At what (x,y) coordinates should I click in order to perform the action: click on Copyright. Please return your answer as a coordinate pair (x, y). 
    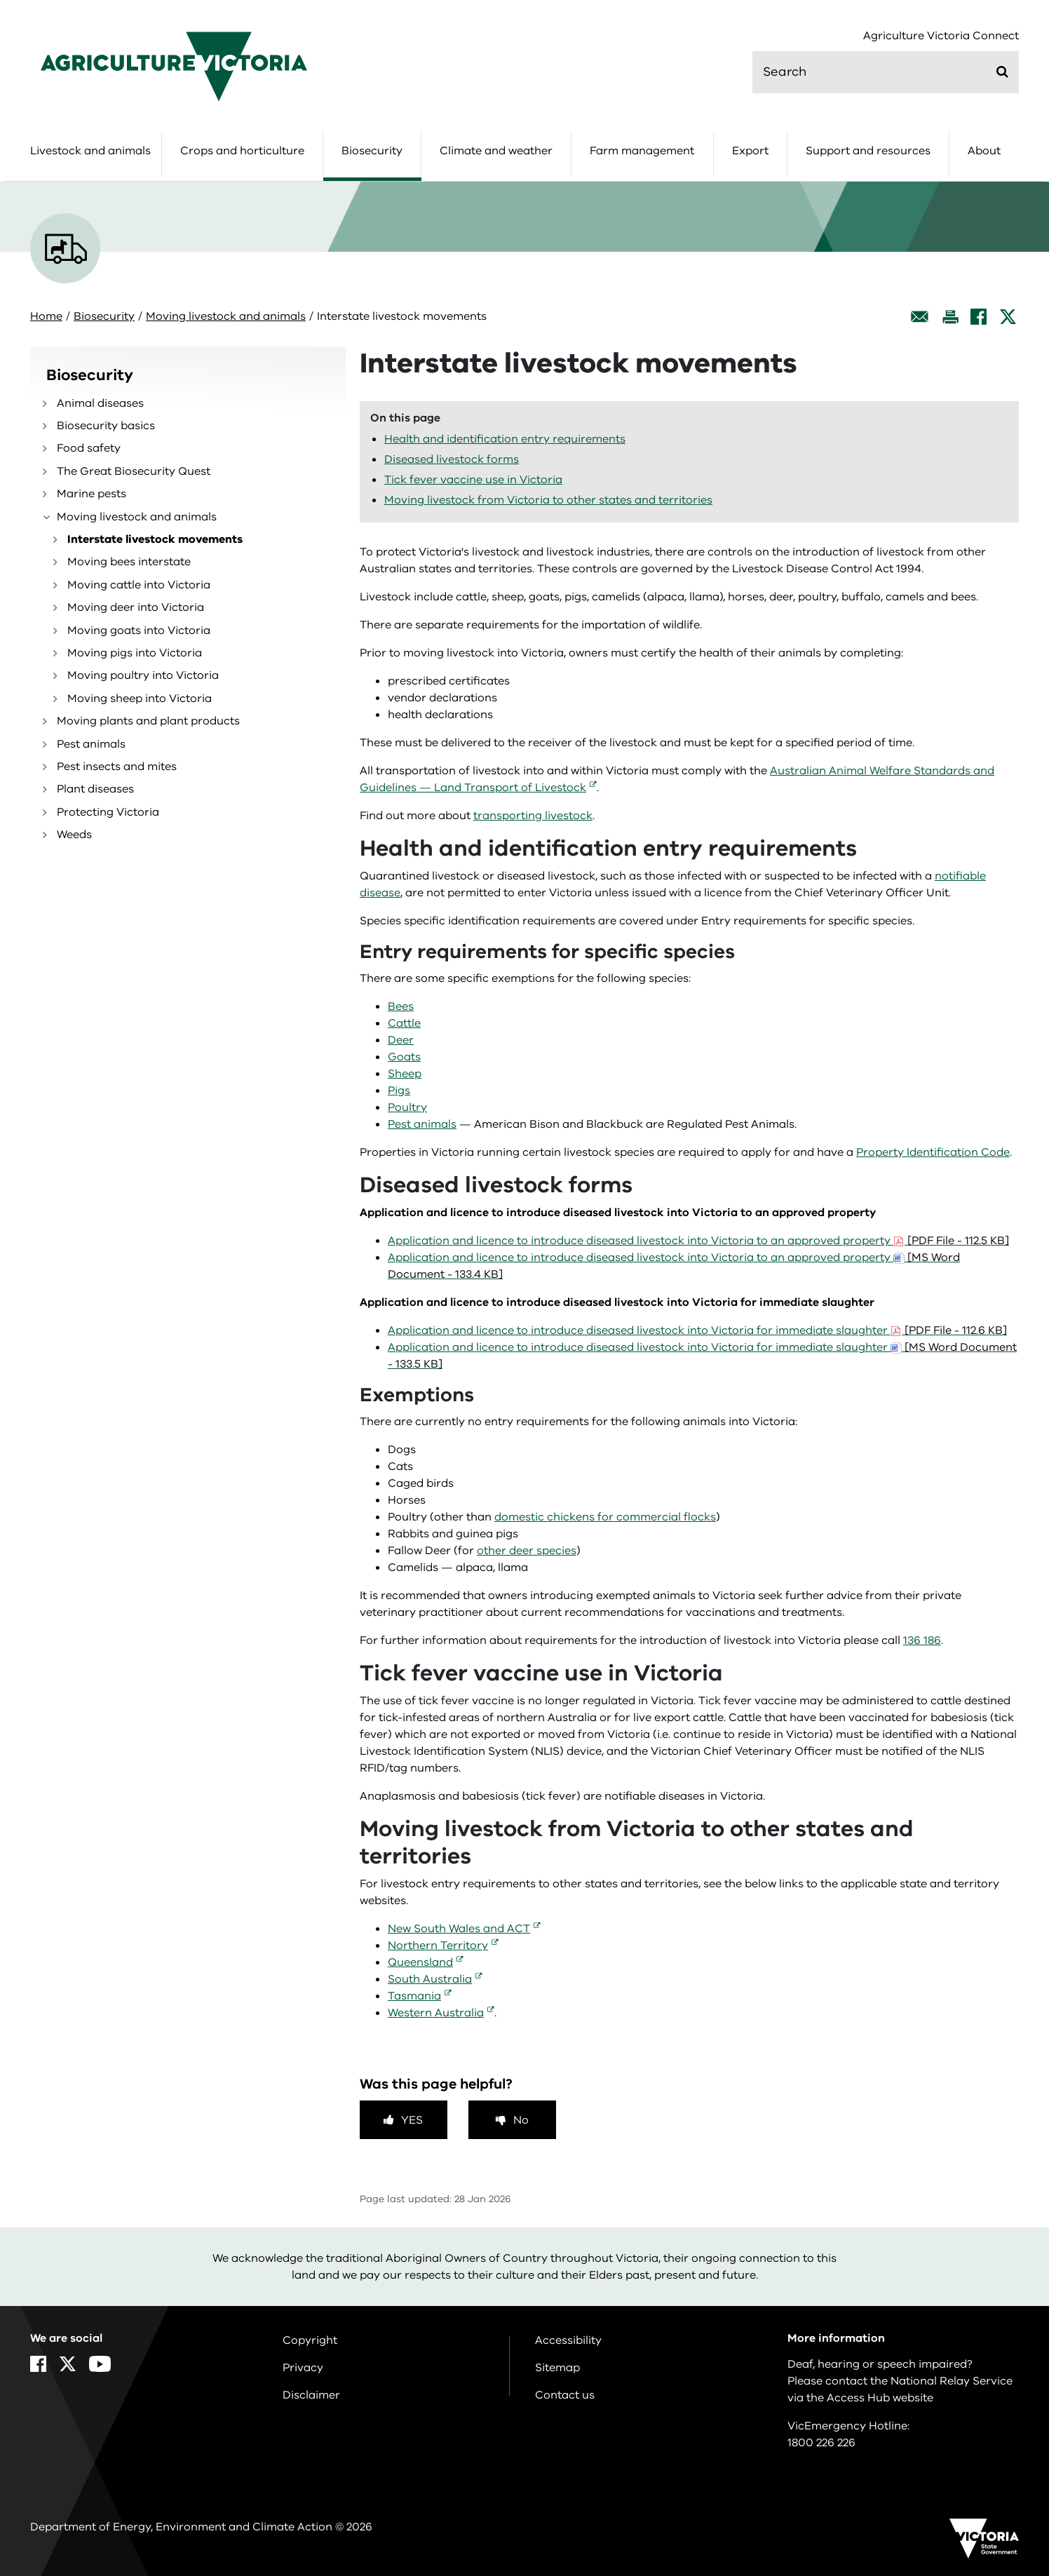
    Looking at the image, I should click on (310, 2340).